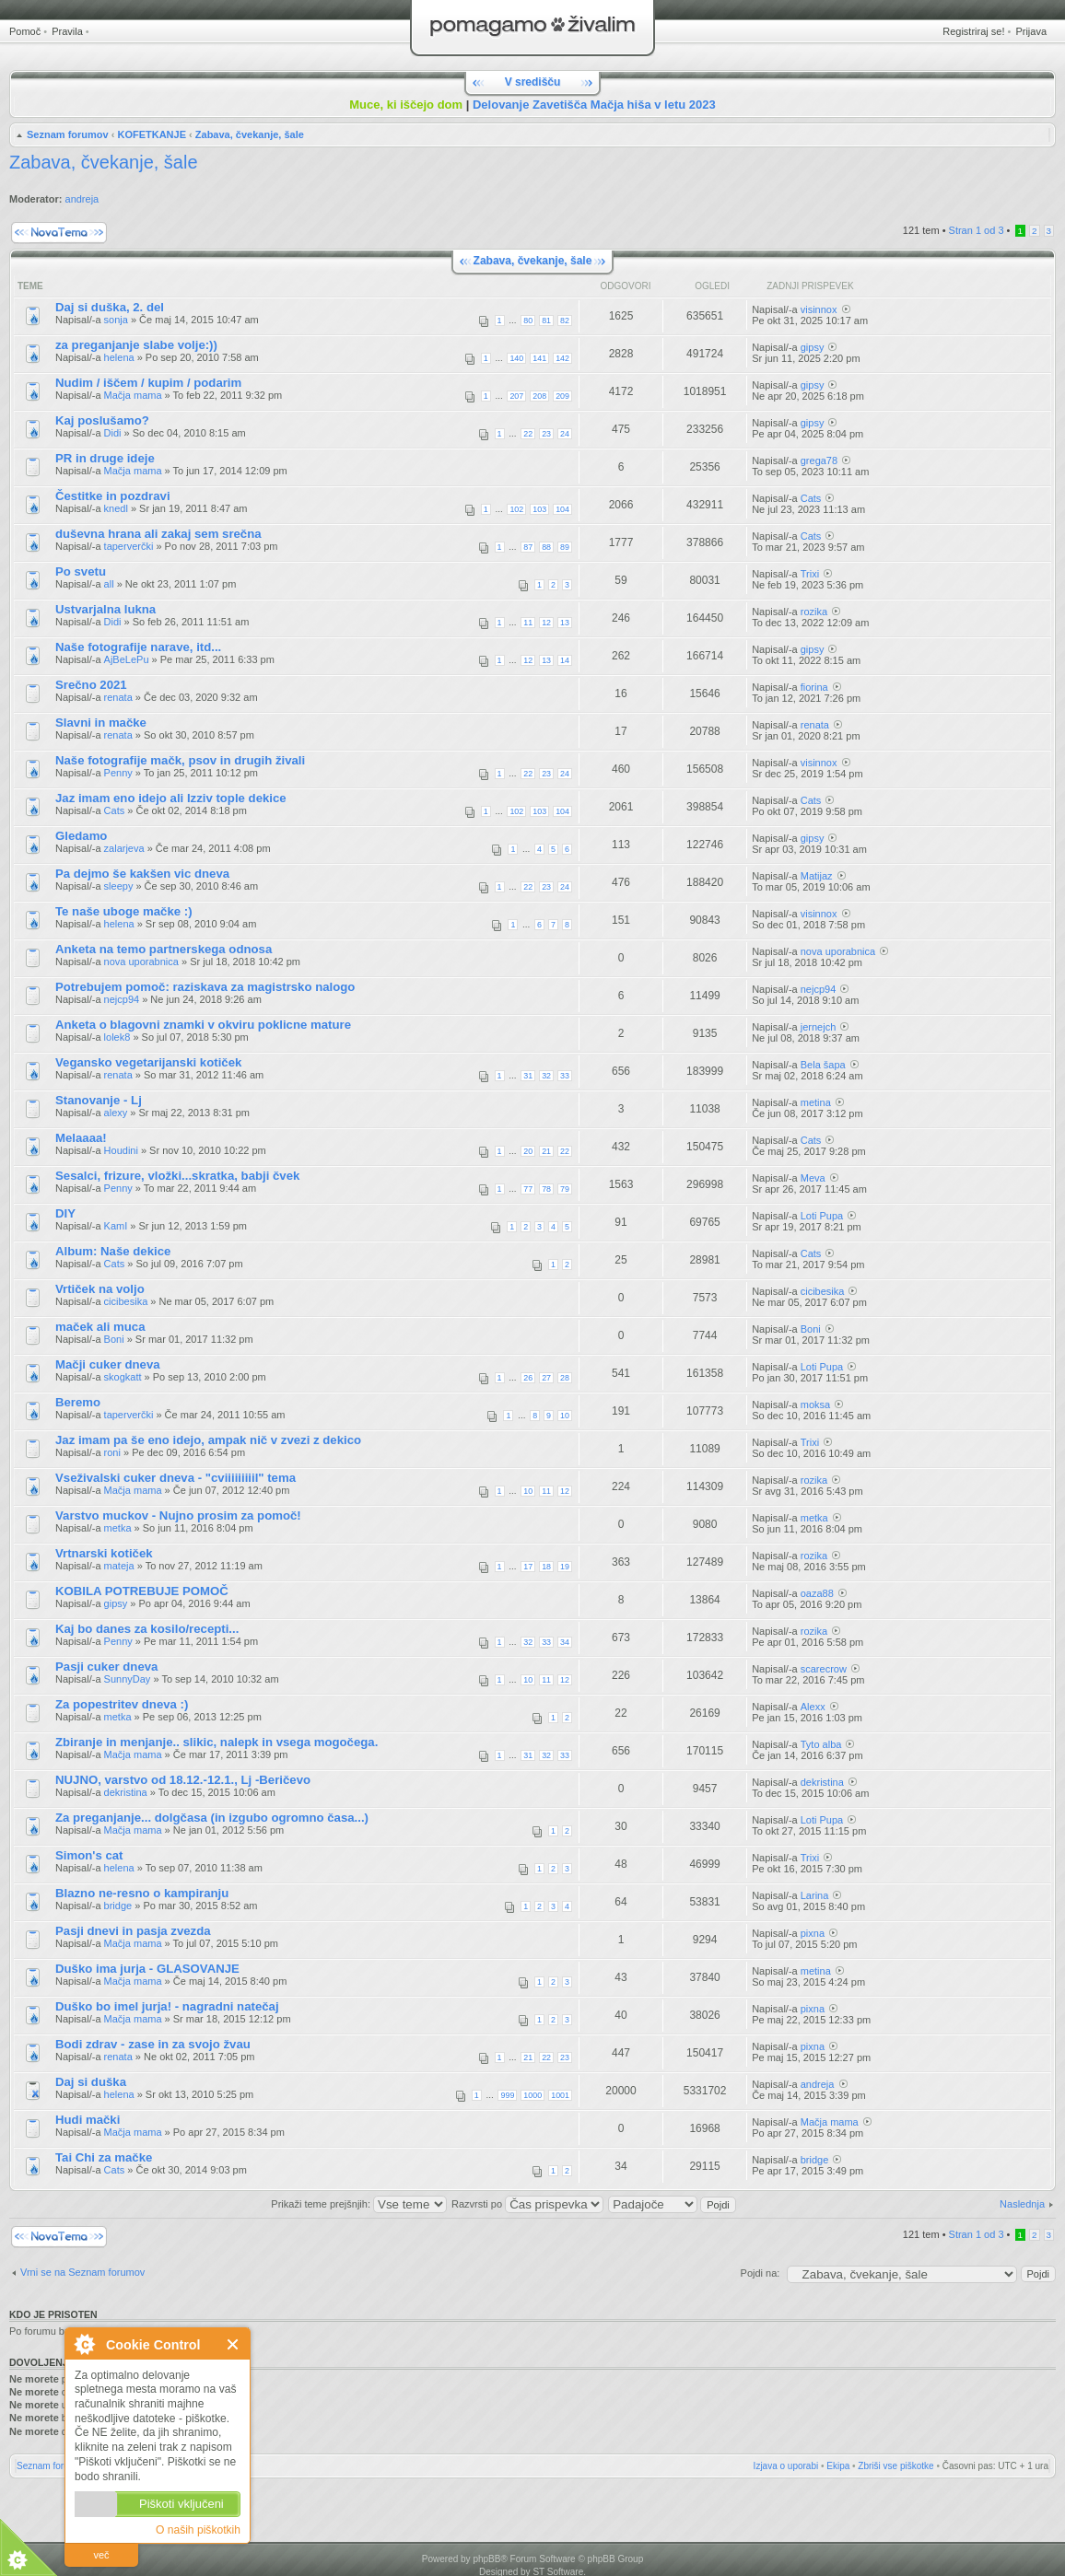  Describe the element at coordinates (249, 134) in the screenshot. I see `Zabava, čvekanje, šale` at that location.